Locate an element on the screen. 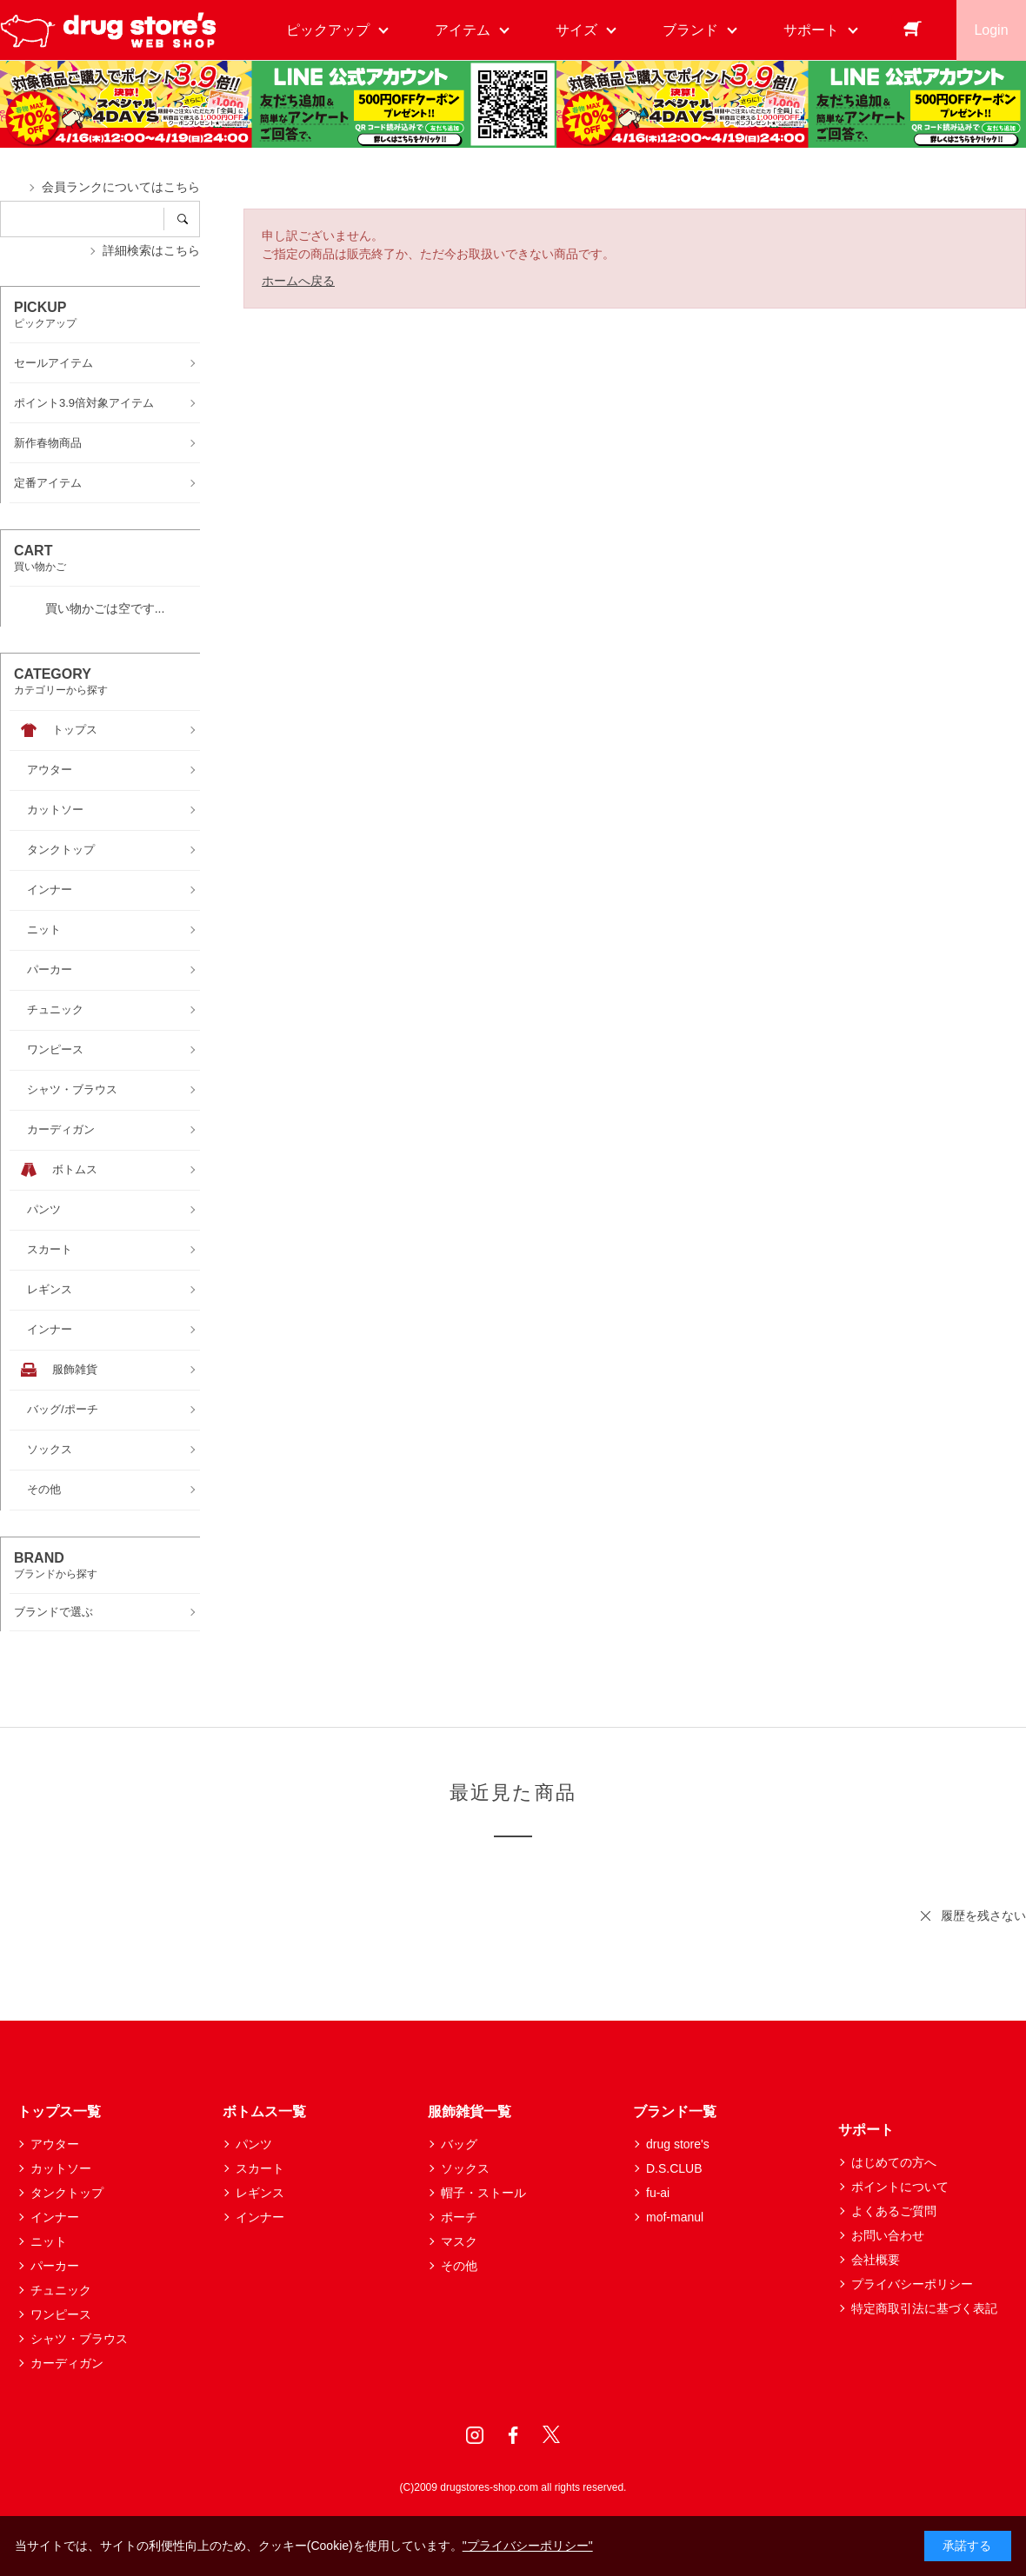 This screenshot has width=1026, height=2576. 会員ランクについてはこちら is located at coordinates (121, 187).